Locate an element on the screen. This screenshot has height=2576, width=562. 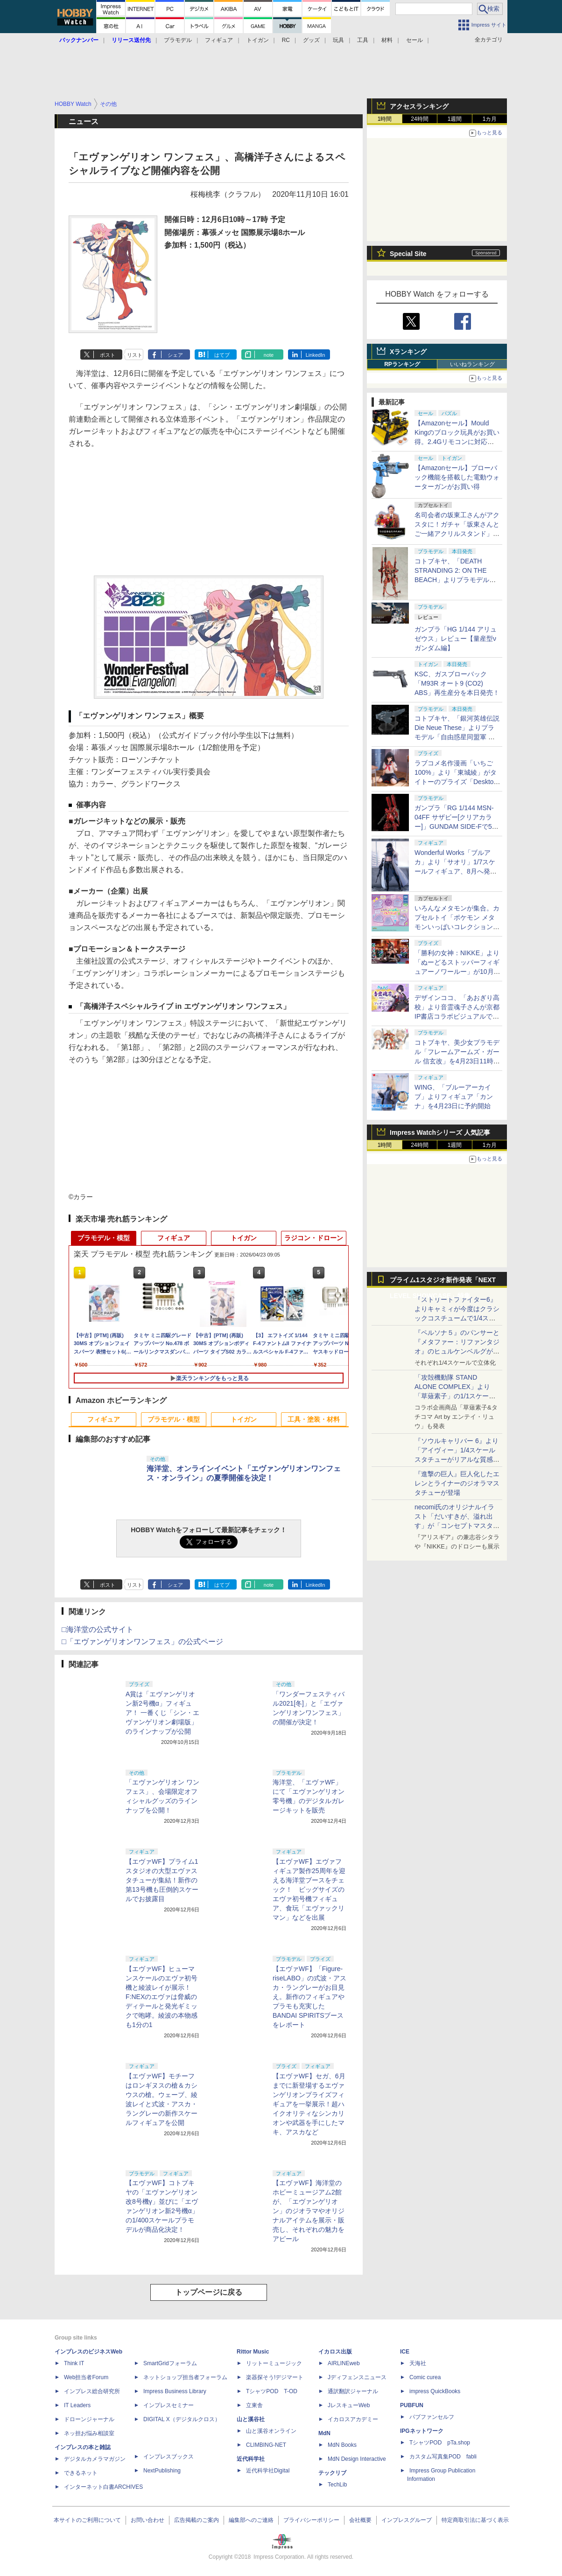
□海洋堂の公式サイト is located at coordinates (97, 1629).